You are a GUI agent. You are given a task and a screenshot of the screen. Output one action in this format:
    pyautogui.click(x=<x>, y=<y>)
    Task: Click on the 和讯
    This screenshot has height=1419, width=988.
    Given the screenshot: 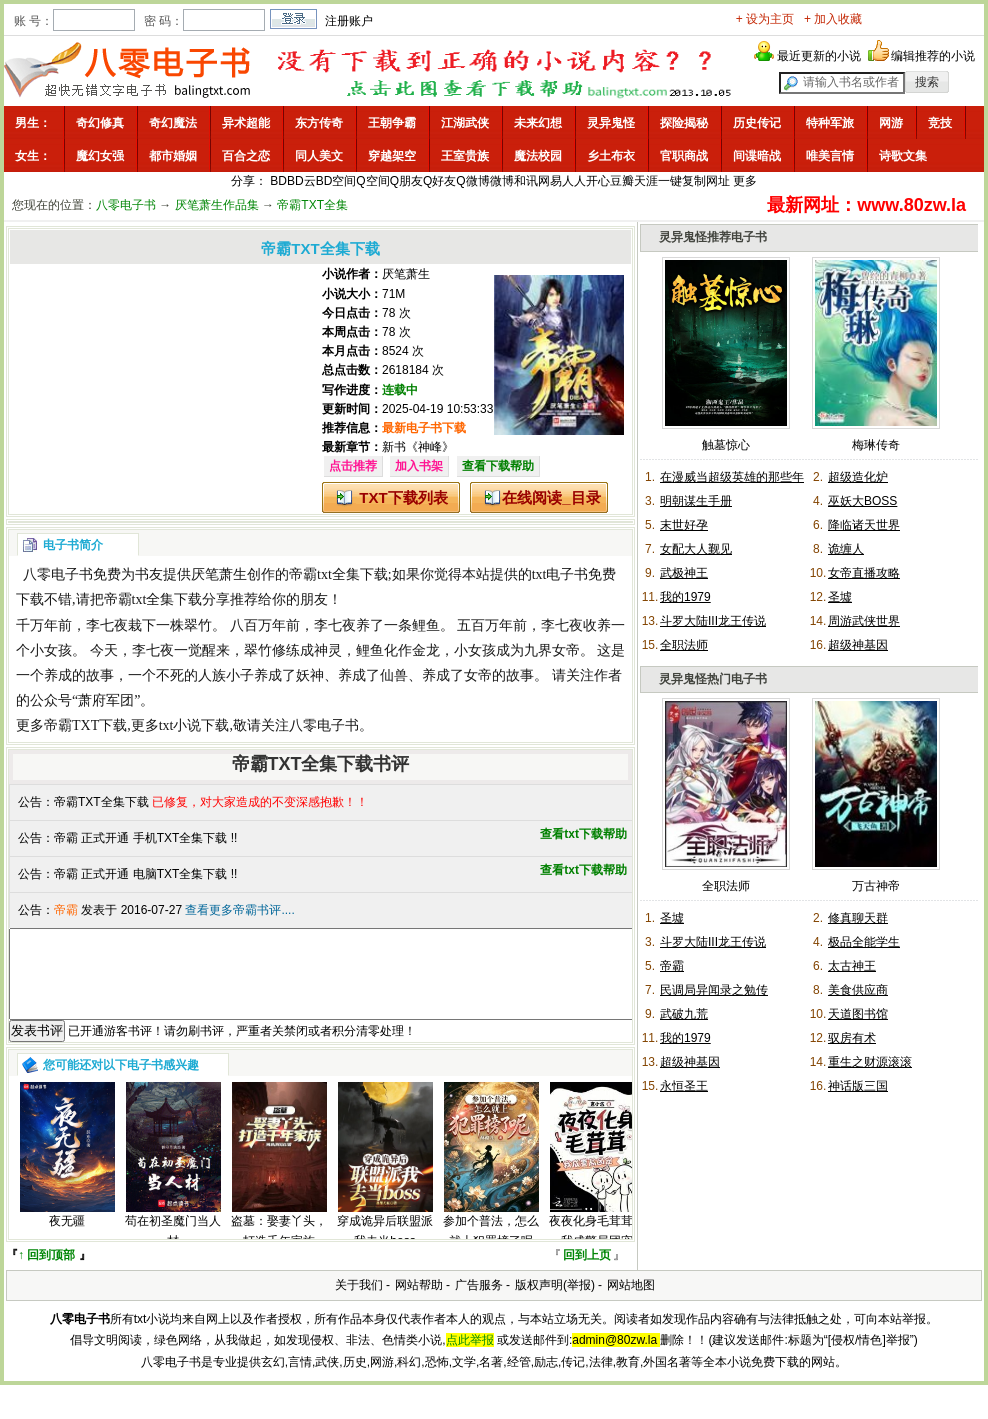 What is the action you would take?
    pyautogui.click(x=526, y=181)
    